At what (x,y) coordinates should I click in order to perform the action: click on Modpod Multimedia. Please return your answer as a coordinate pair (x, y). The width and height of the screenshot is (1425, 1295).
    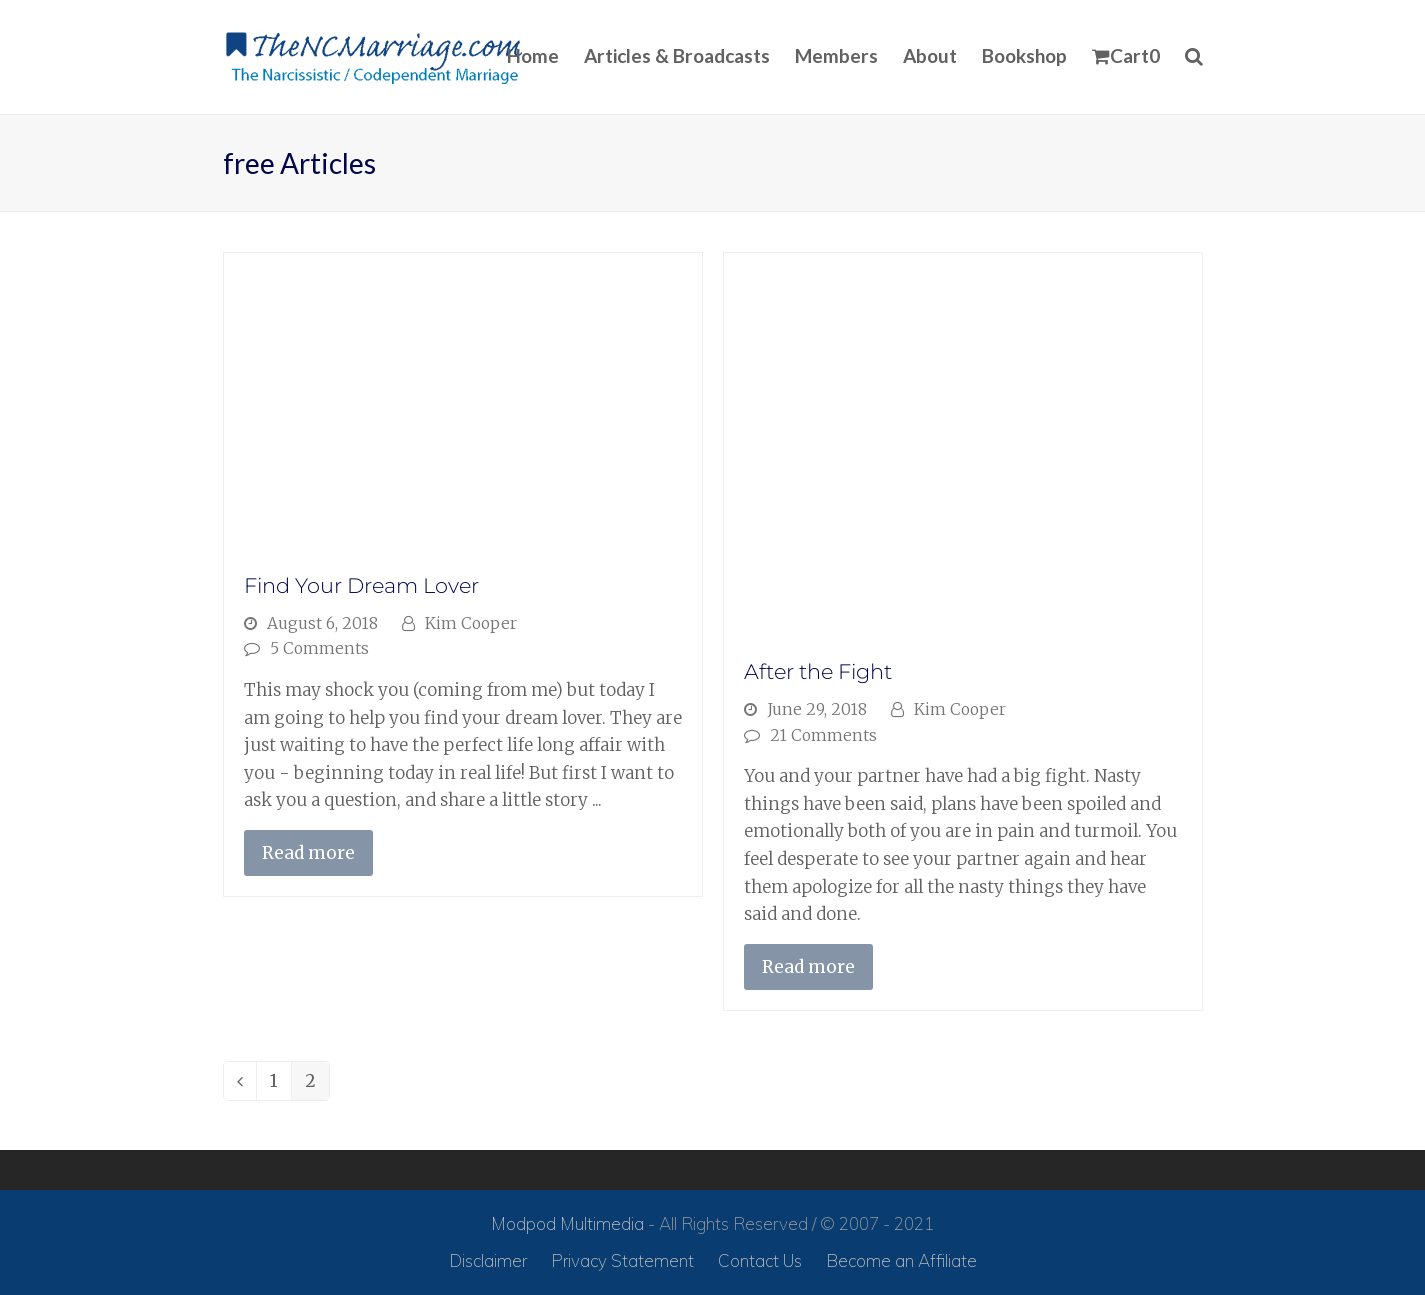
    Looking at the image, I should click on (567, 1223).